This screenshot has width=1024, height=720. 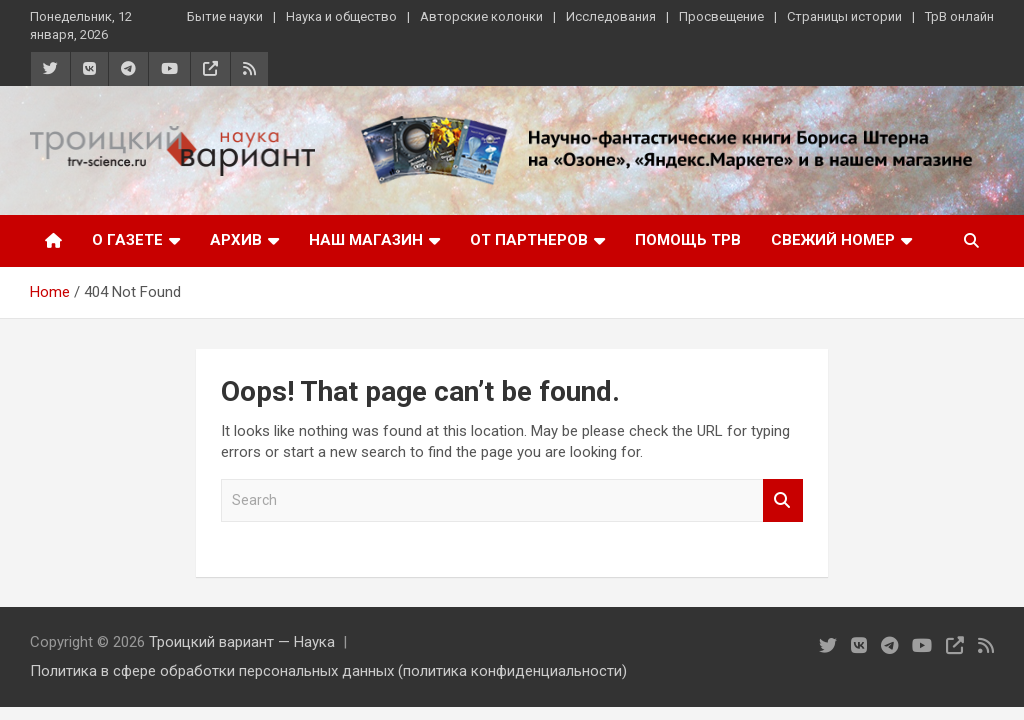 I want to click on Search, so click(x=783, y=500).